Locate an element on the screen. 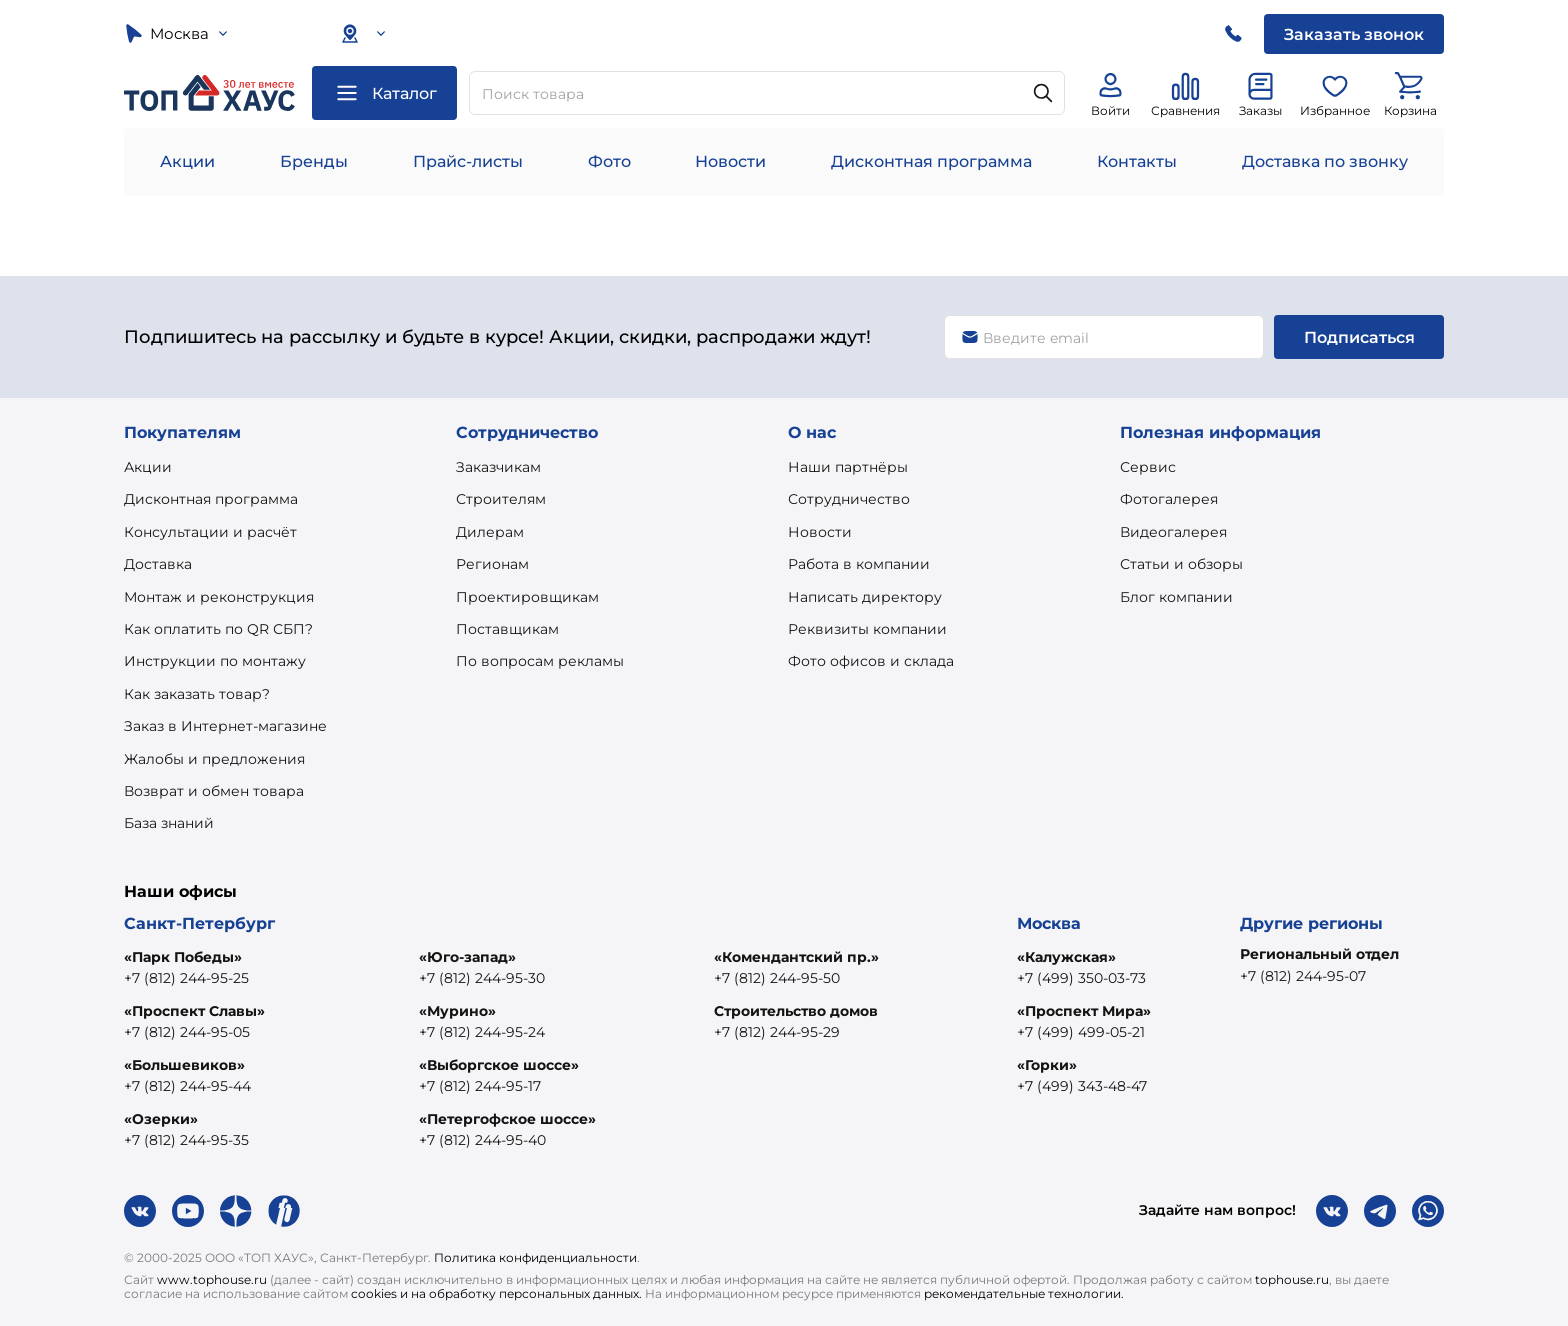 This screenshot has width=1568, height=1326. База знаний is located at coordinates (169, 823).